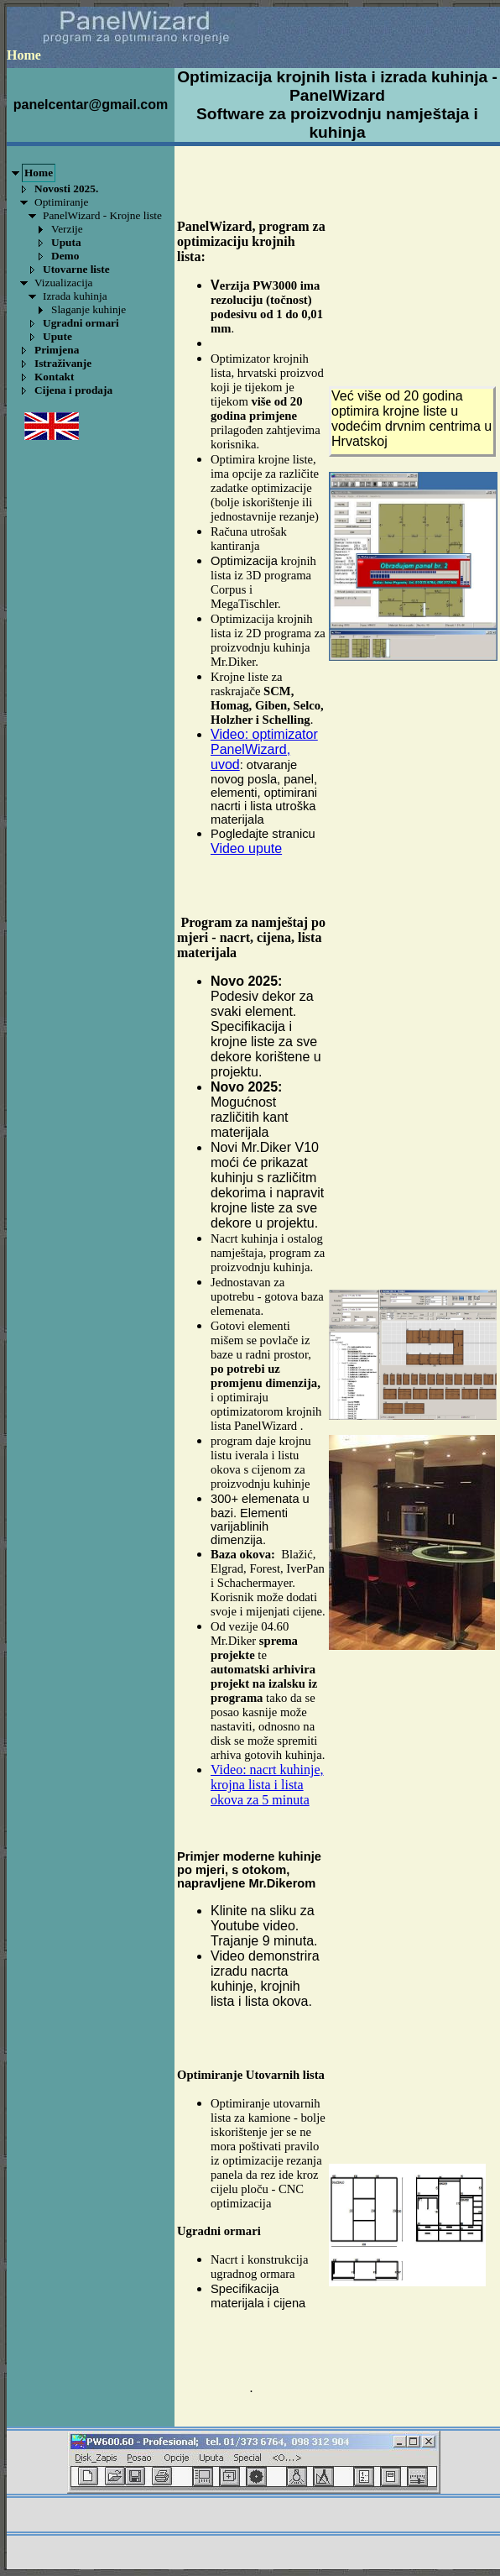  Describe the element at coordinates (56, 349) in the screenshot. I see `Primjena` at that location.